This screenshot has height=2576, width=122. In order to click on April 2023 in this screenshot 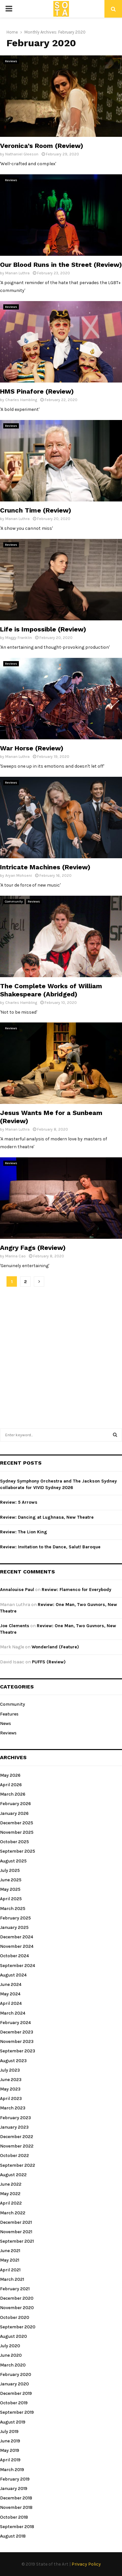, I will do `click(11, 2098)`.